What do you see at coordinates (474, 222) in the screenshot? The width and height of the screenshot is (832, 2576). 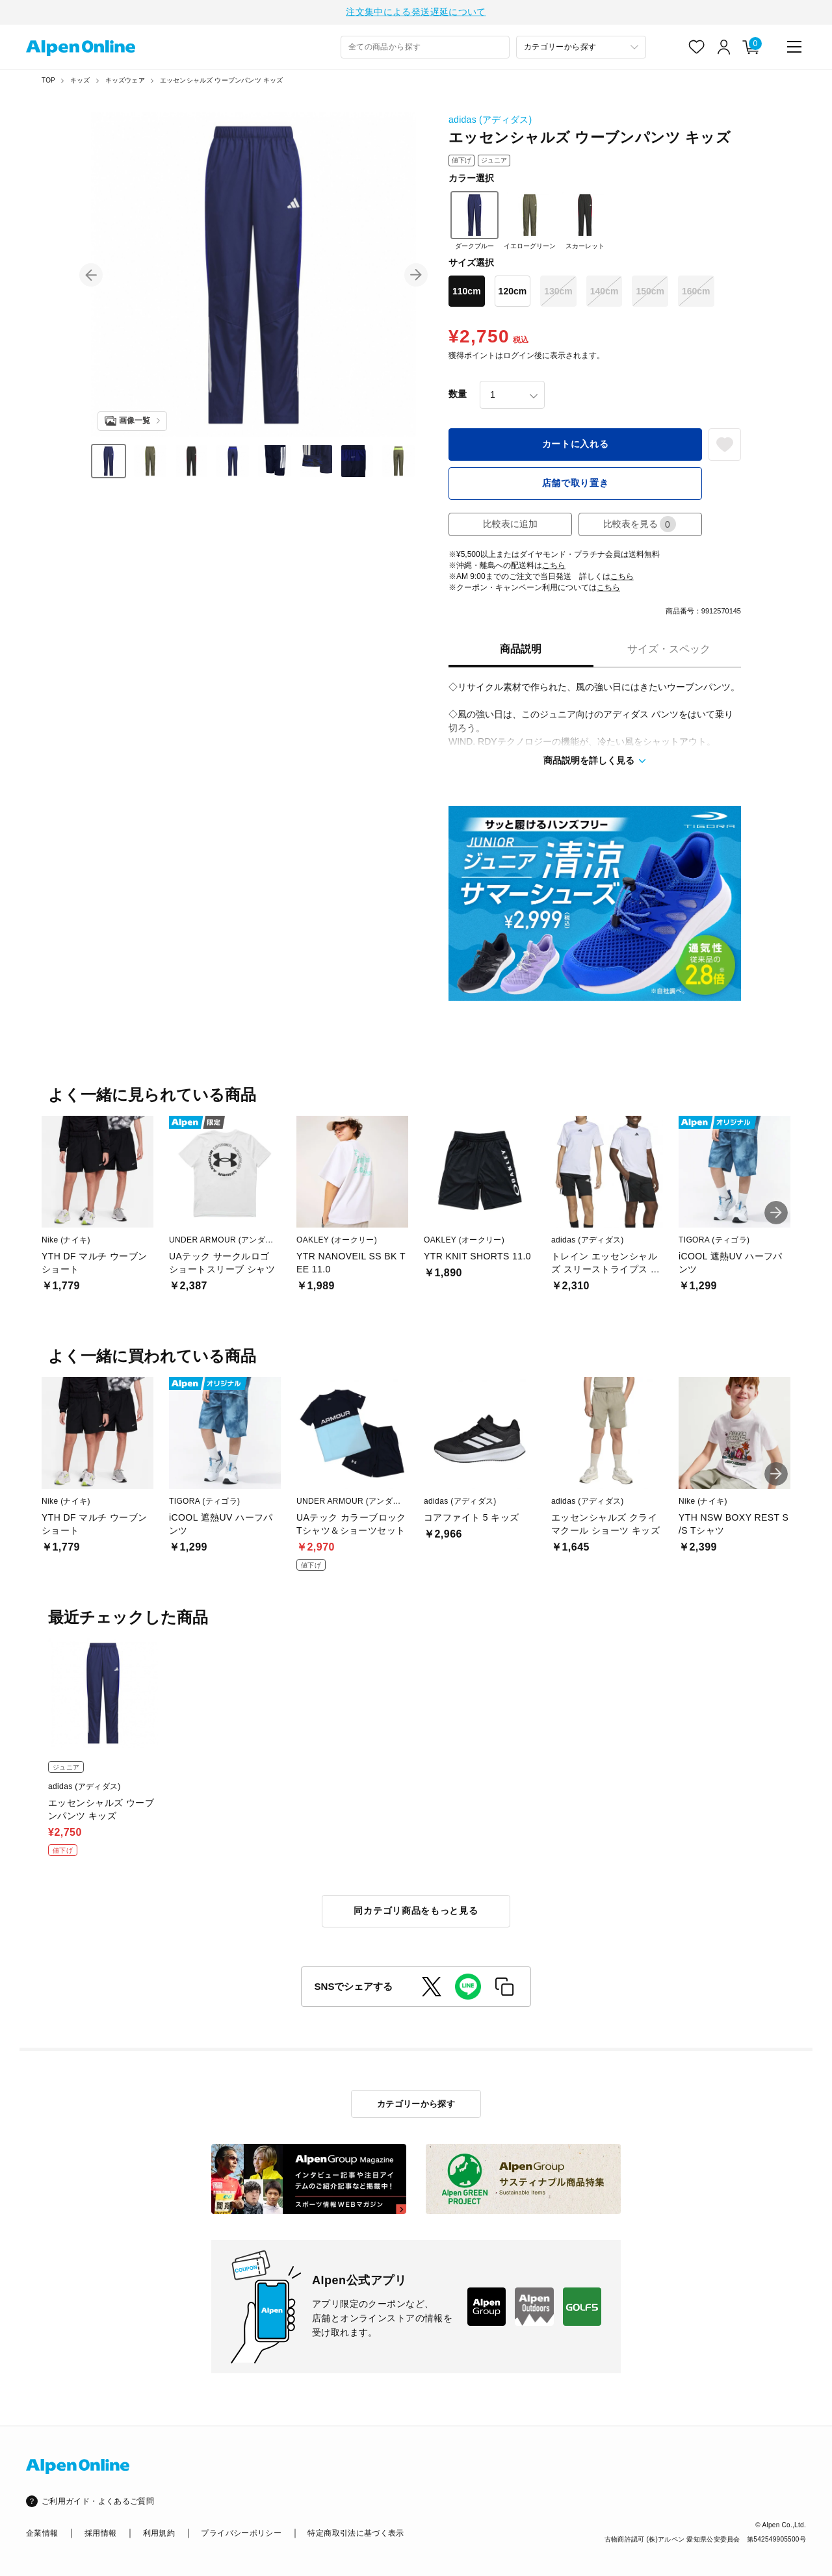 I see `ダークブルー` at bounding box center [474, 222].